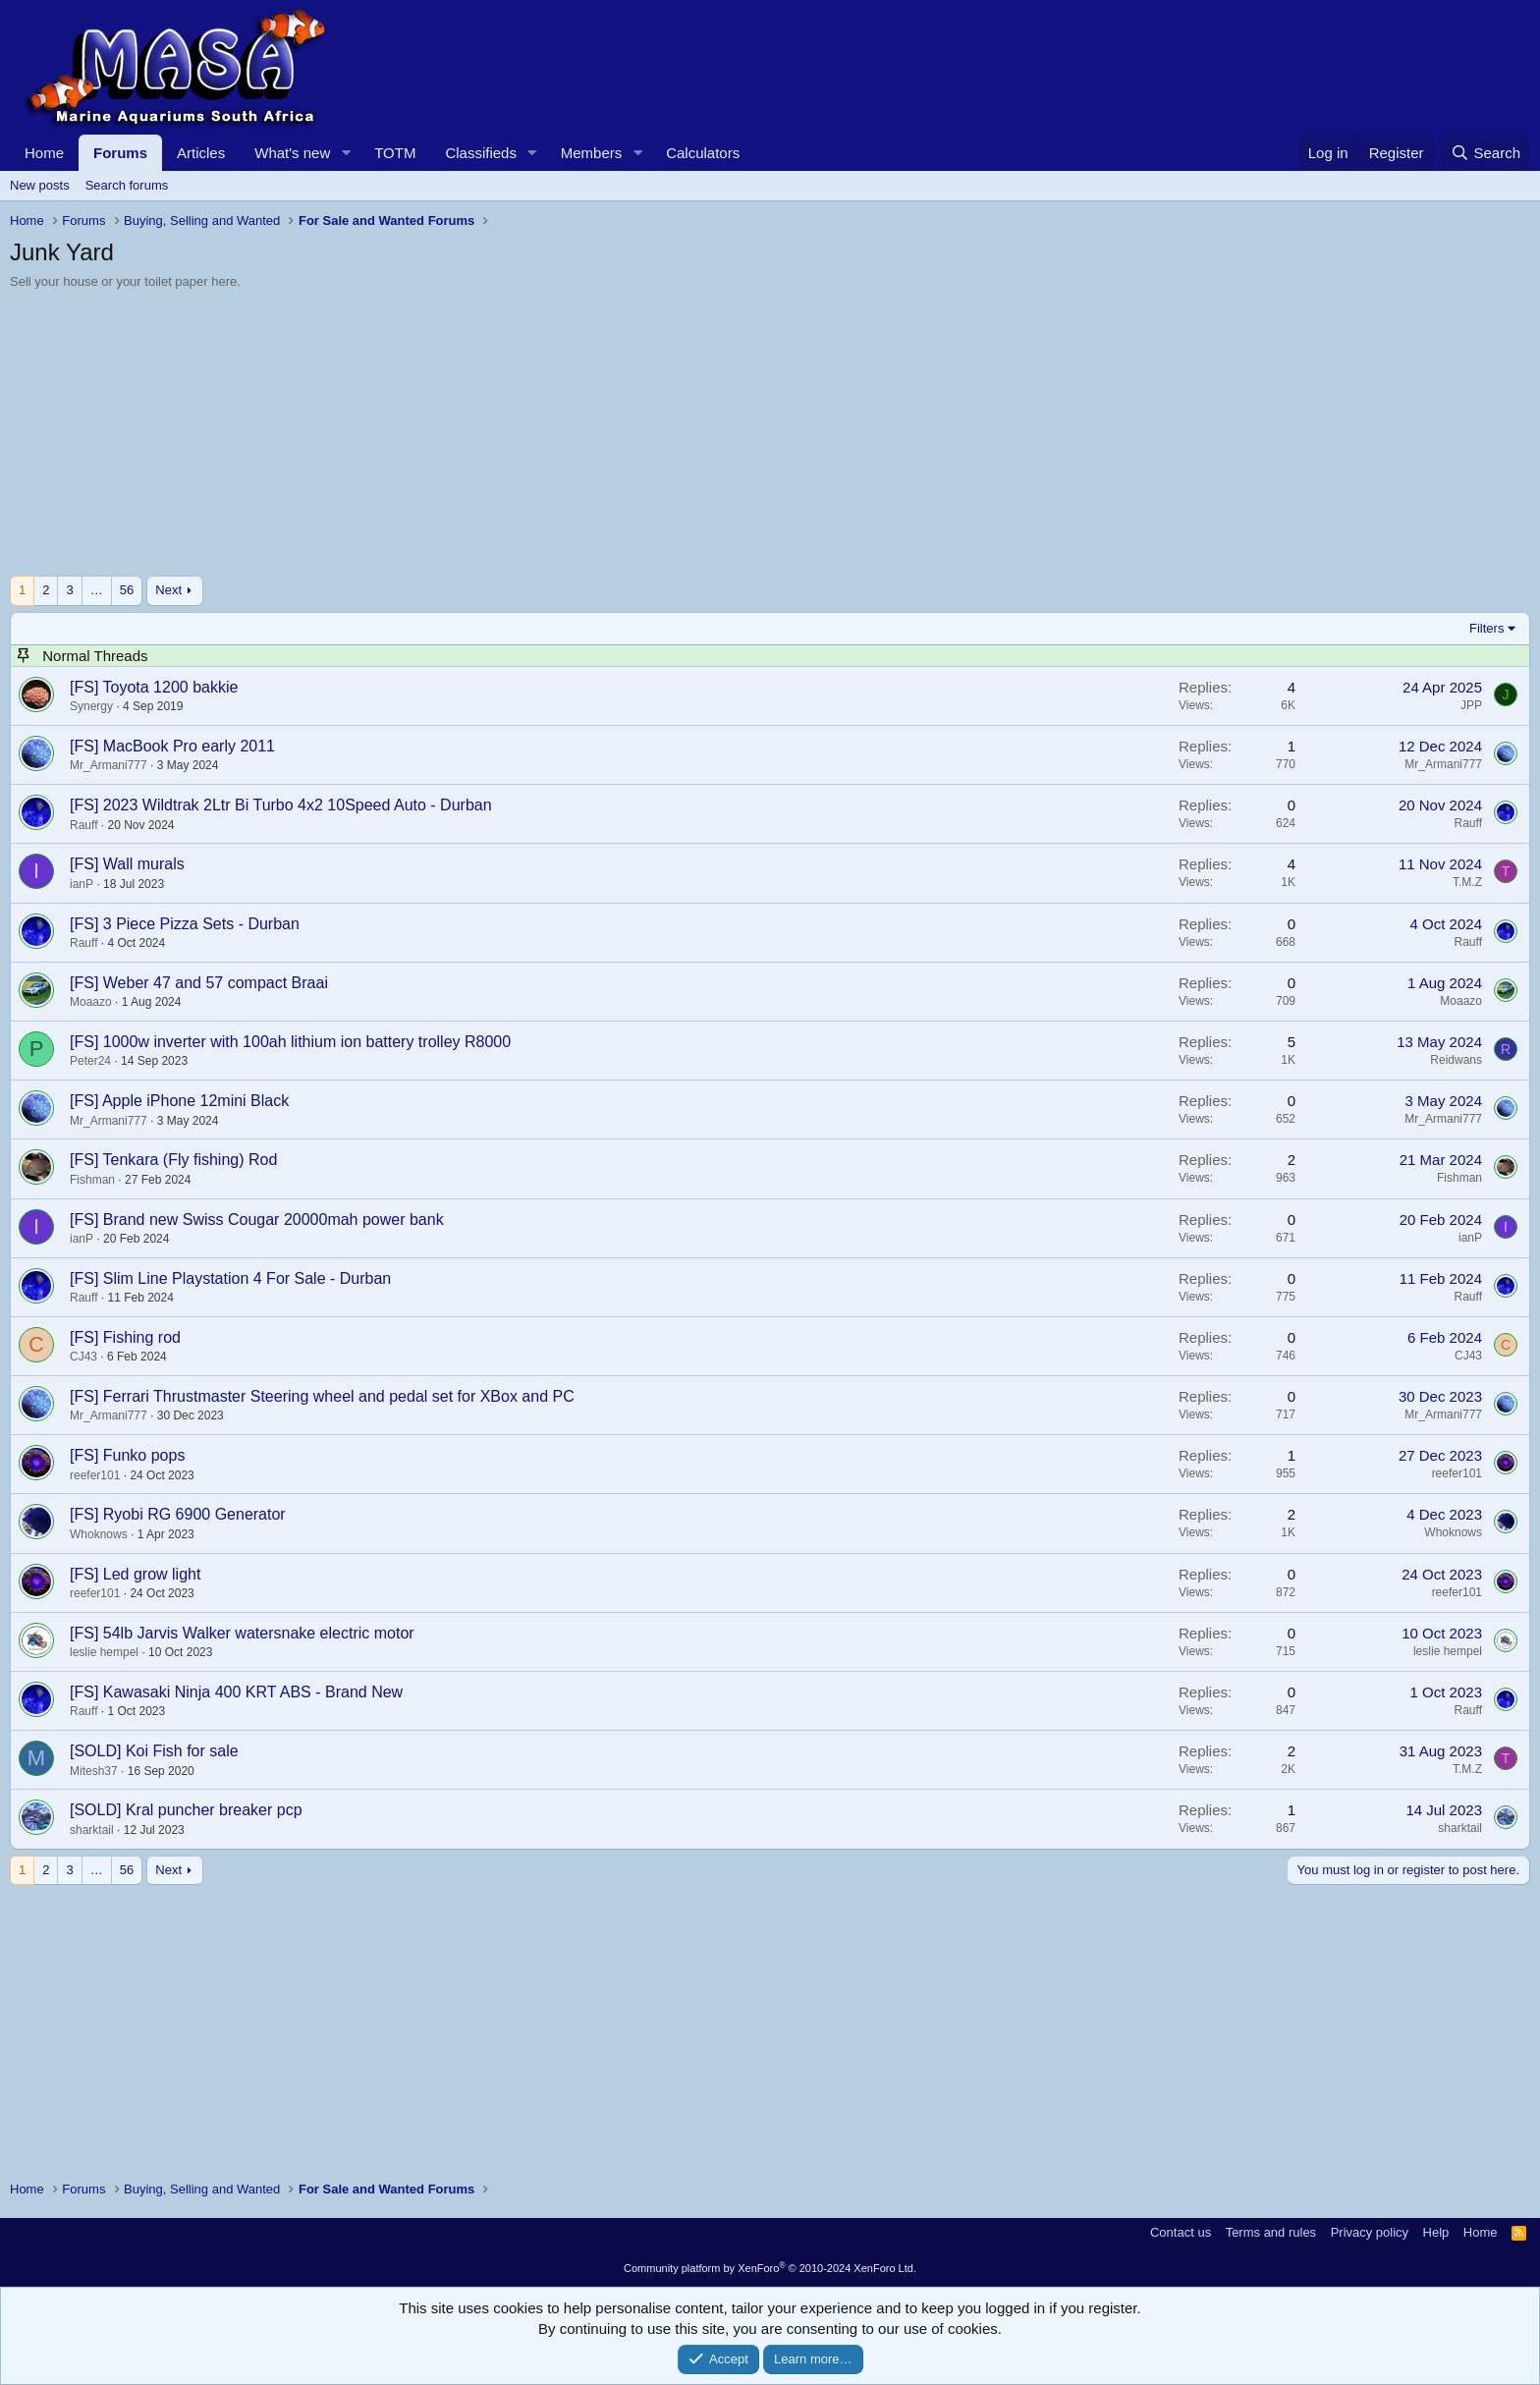 This screenshot has height=2385, width=1540. Describe the element at coordinates (592, 152) in the screenshot. I see `Members` at that location.